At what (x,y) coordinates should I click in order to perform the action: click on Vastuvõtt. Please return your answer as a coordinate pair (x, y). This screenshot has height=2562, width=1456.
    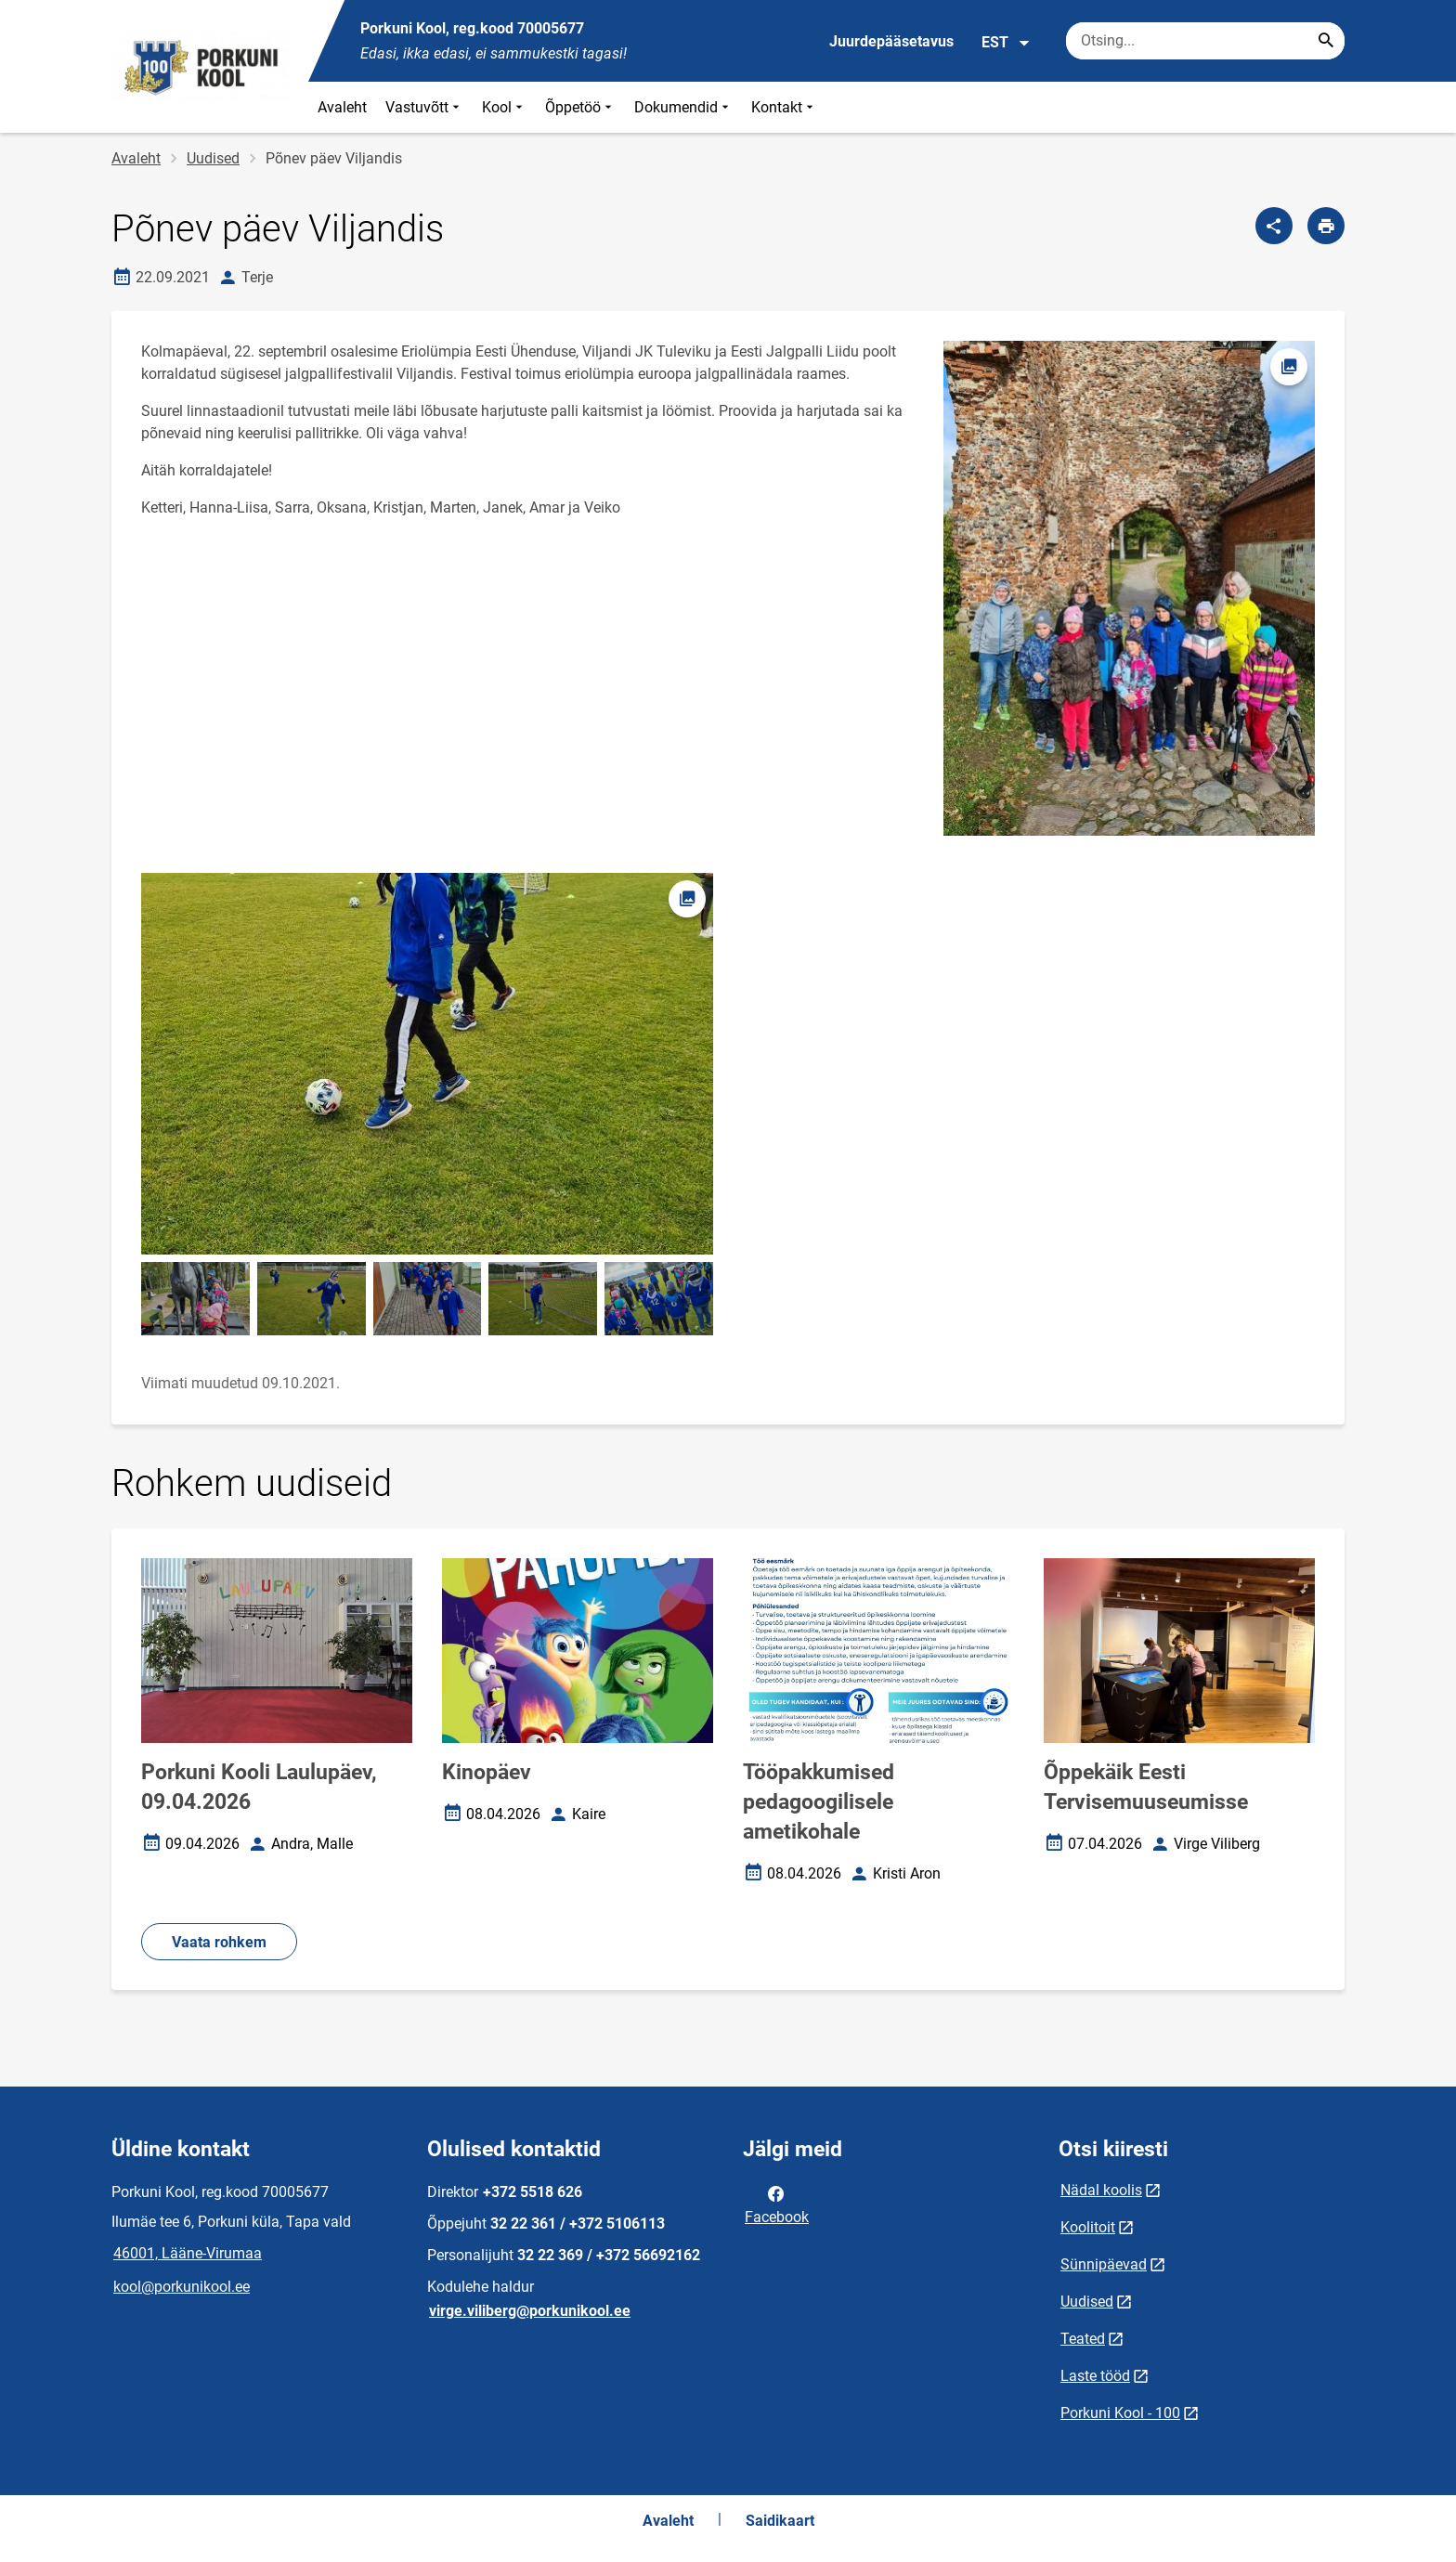
    Looking at the image, I should click on (424, 107).